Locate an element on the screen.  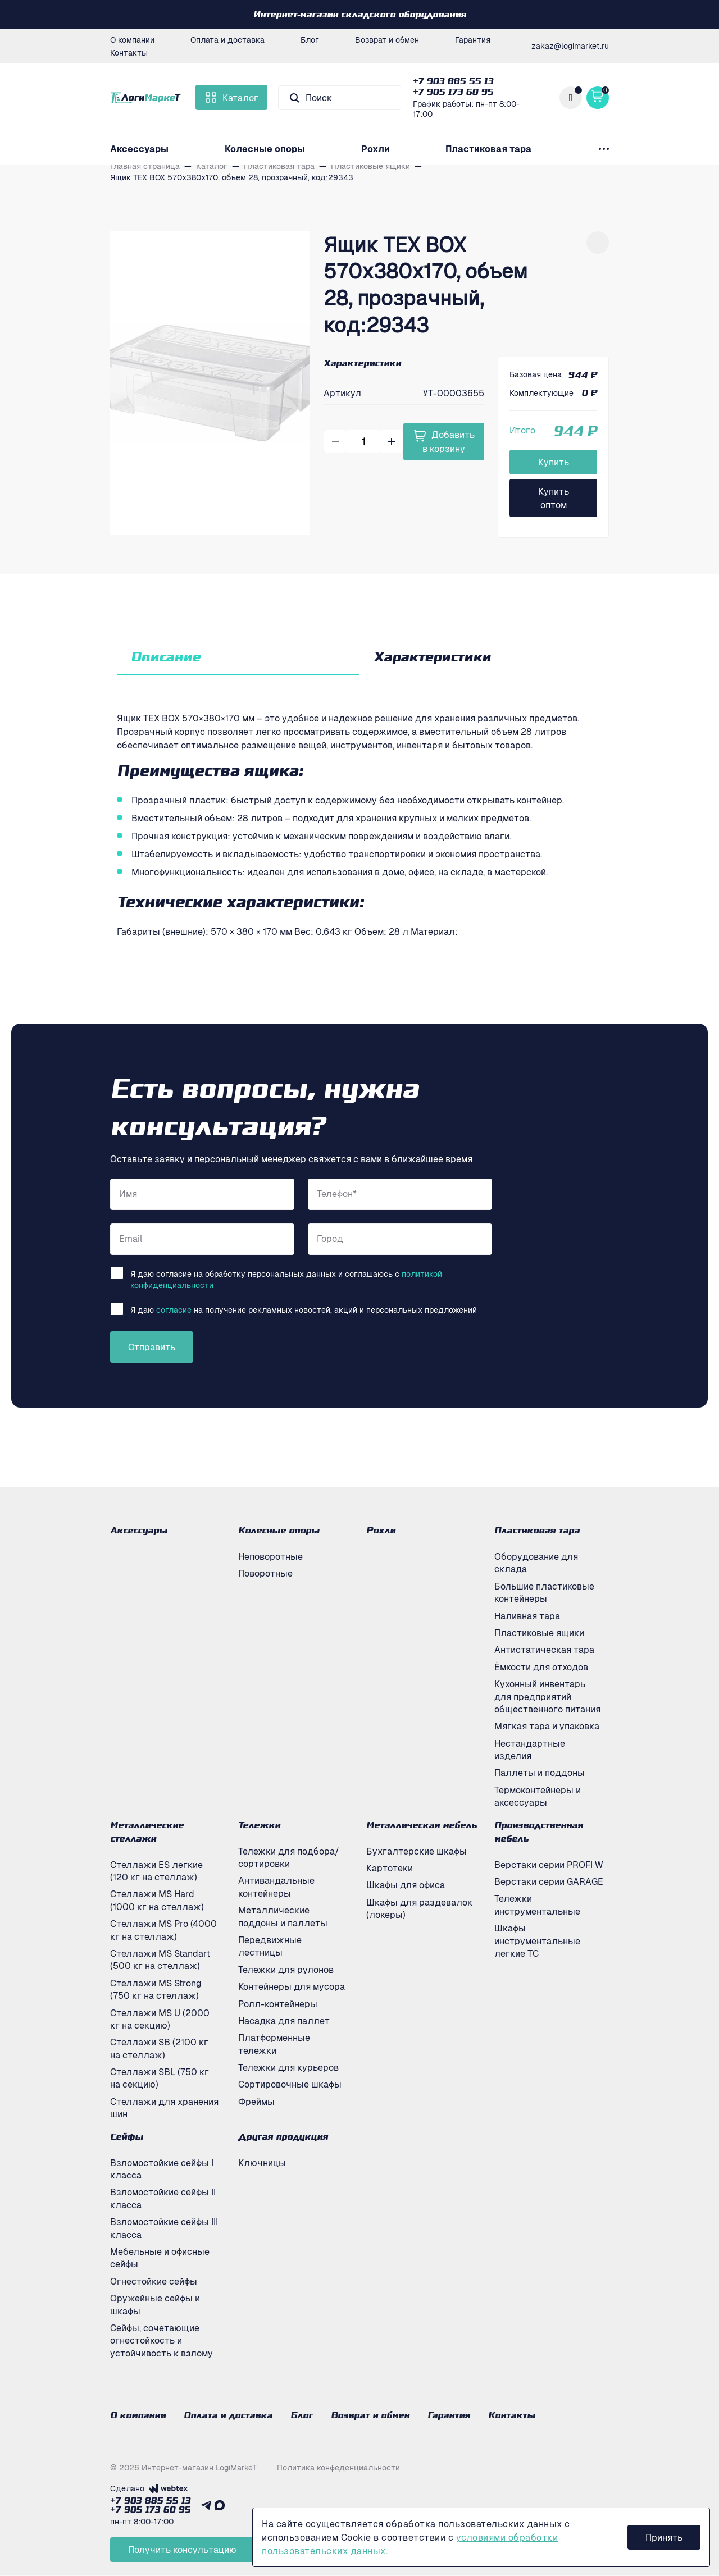
Стеллажи SBL (750 кг на секцию) is located at coordinates (159, 2078).